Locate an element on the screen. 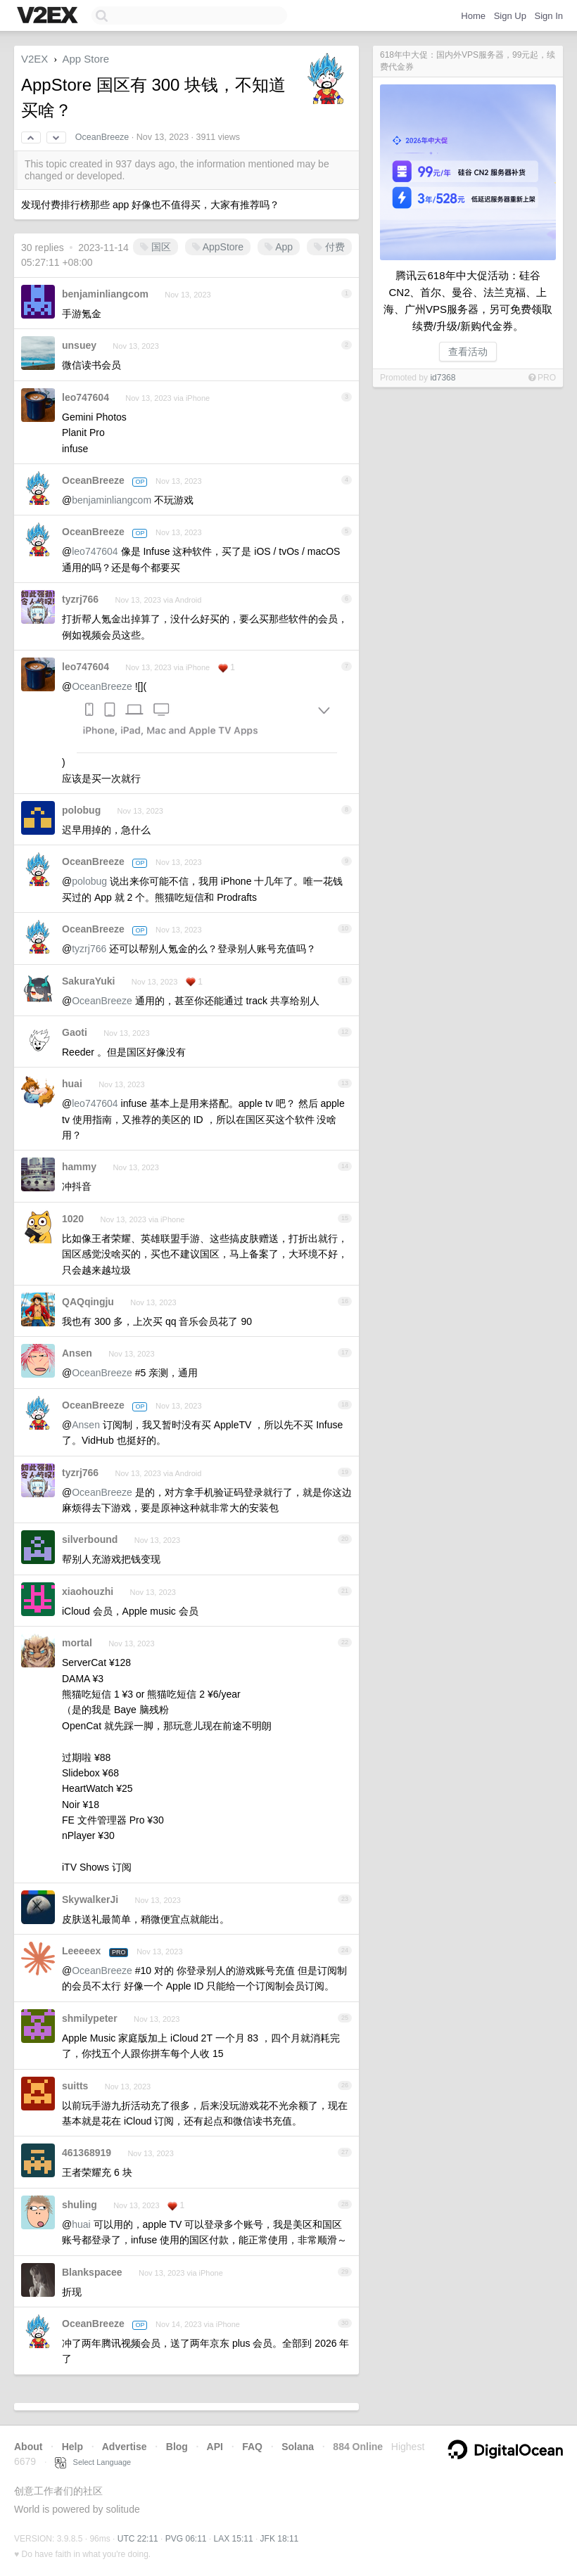 The width and height of the screenshot is (577, 2576). Advertise is located at coordinates (124, 2446).